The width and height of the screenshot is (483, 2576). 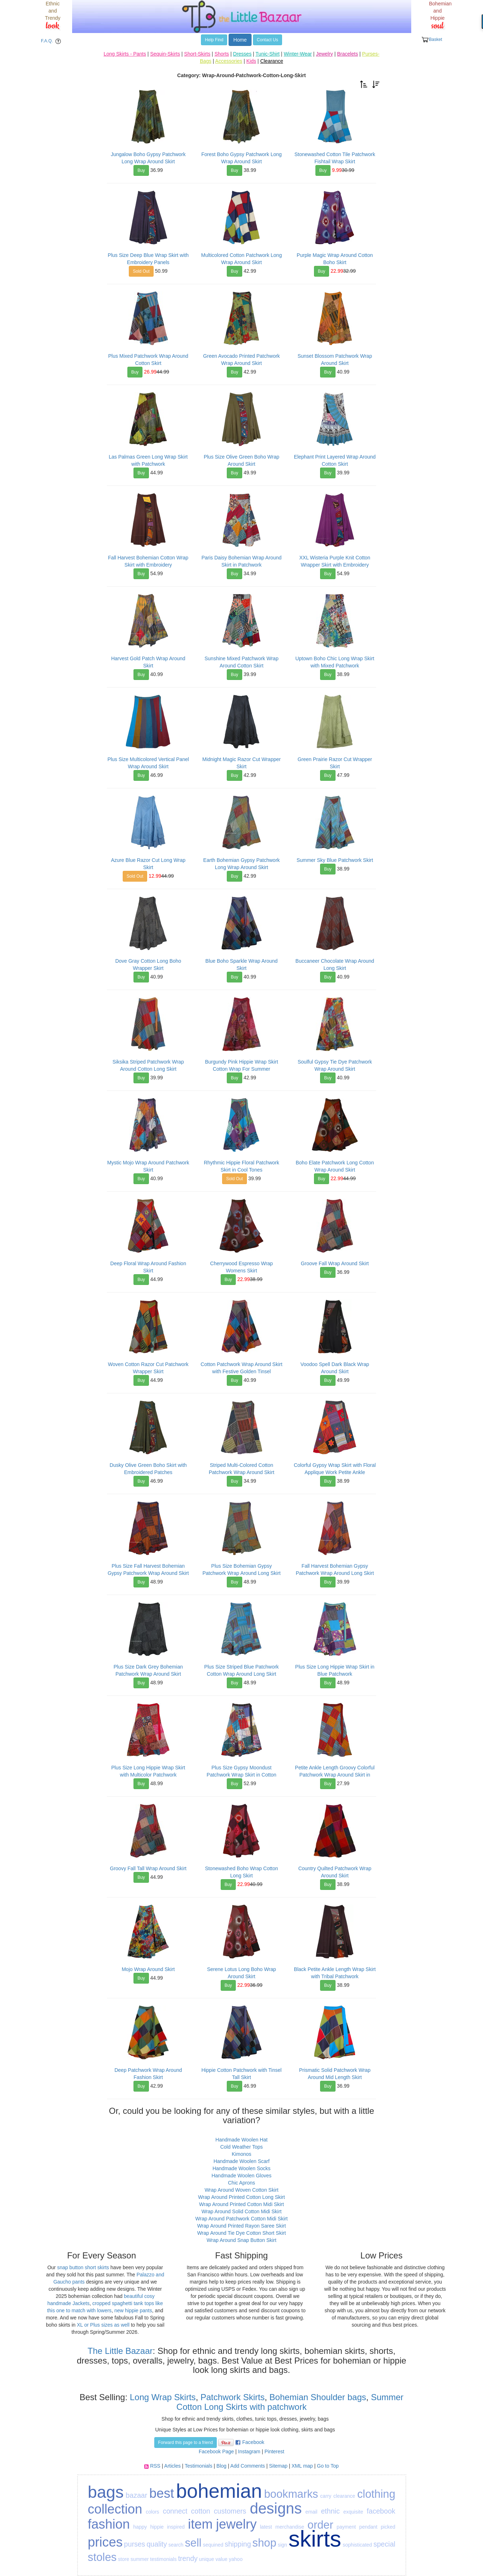 What do you see at coordinates (241, 2140) in the screenshot?
I see `Handmade Woolen Hat` at bounding box center [241, 2140].